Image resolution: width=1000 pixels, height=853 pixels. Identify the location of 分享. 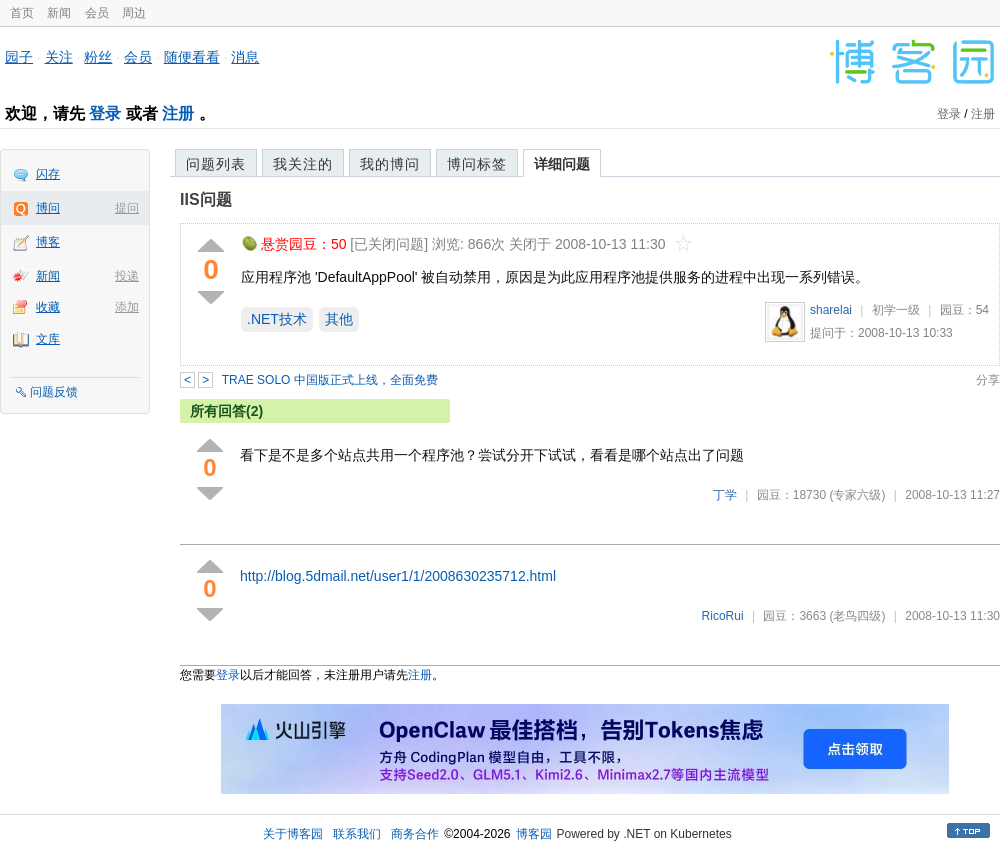
(988, 380).